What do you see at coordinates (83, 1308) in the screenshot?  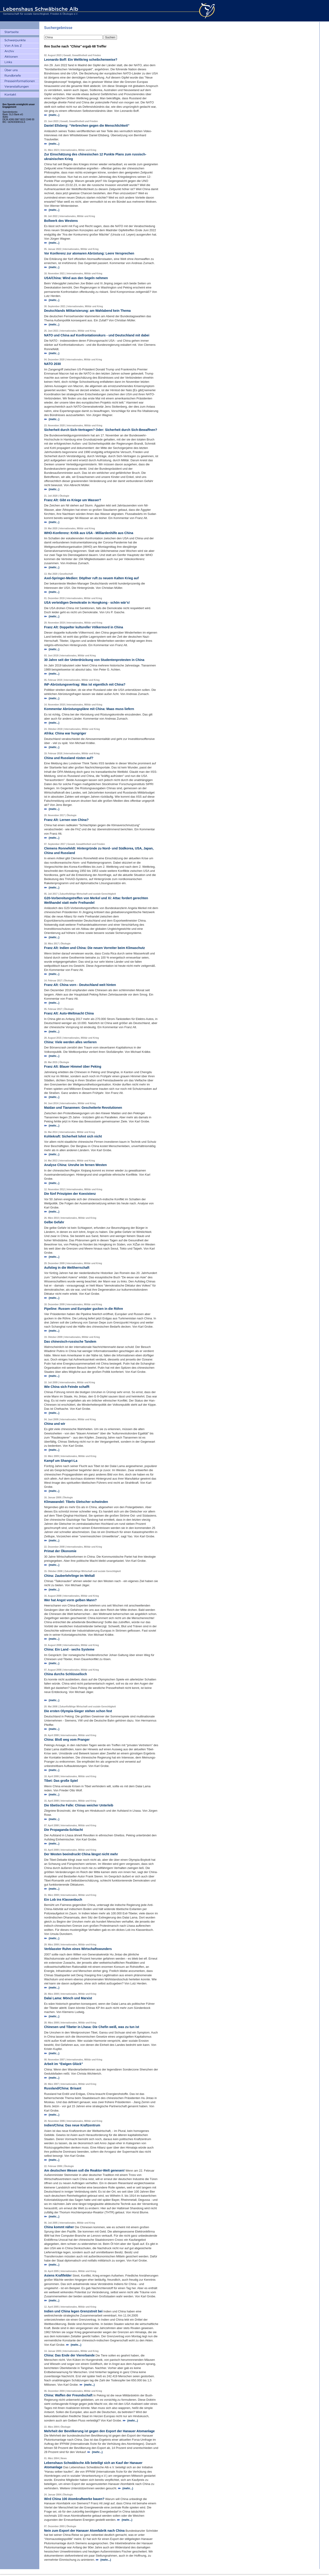 I see `Pipeline: Russen und Europäer gucken in die Röhre` at bounding box center [83, 1308].